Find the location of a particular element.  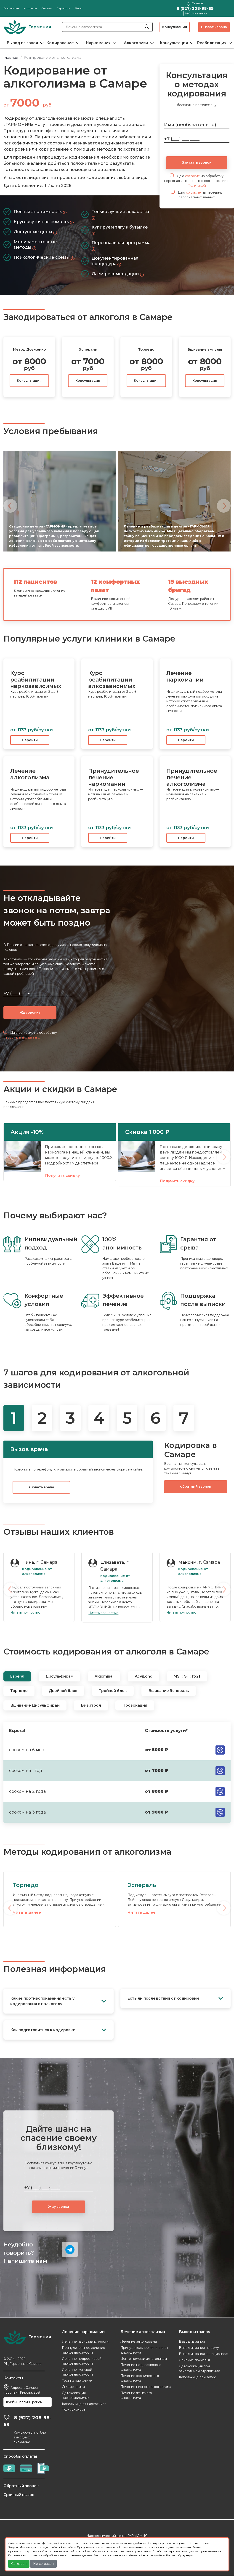

Консультация is located at coordinates (174, 27).